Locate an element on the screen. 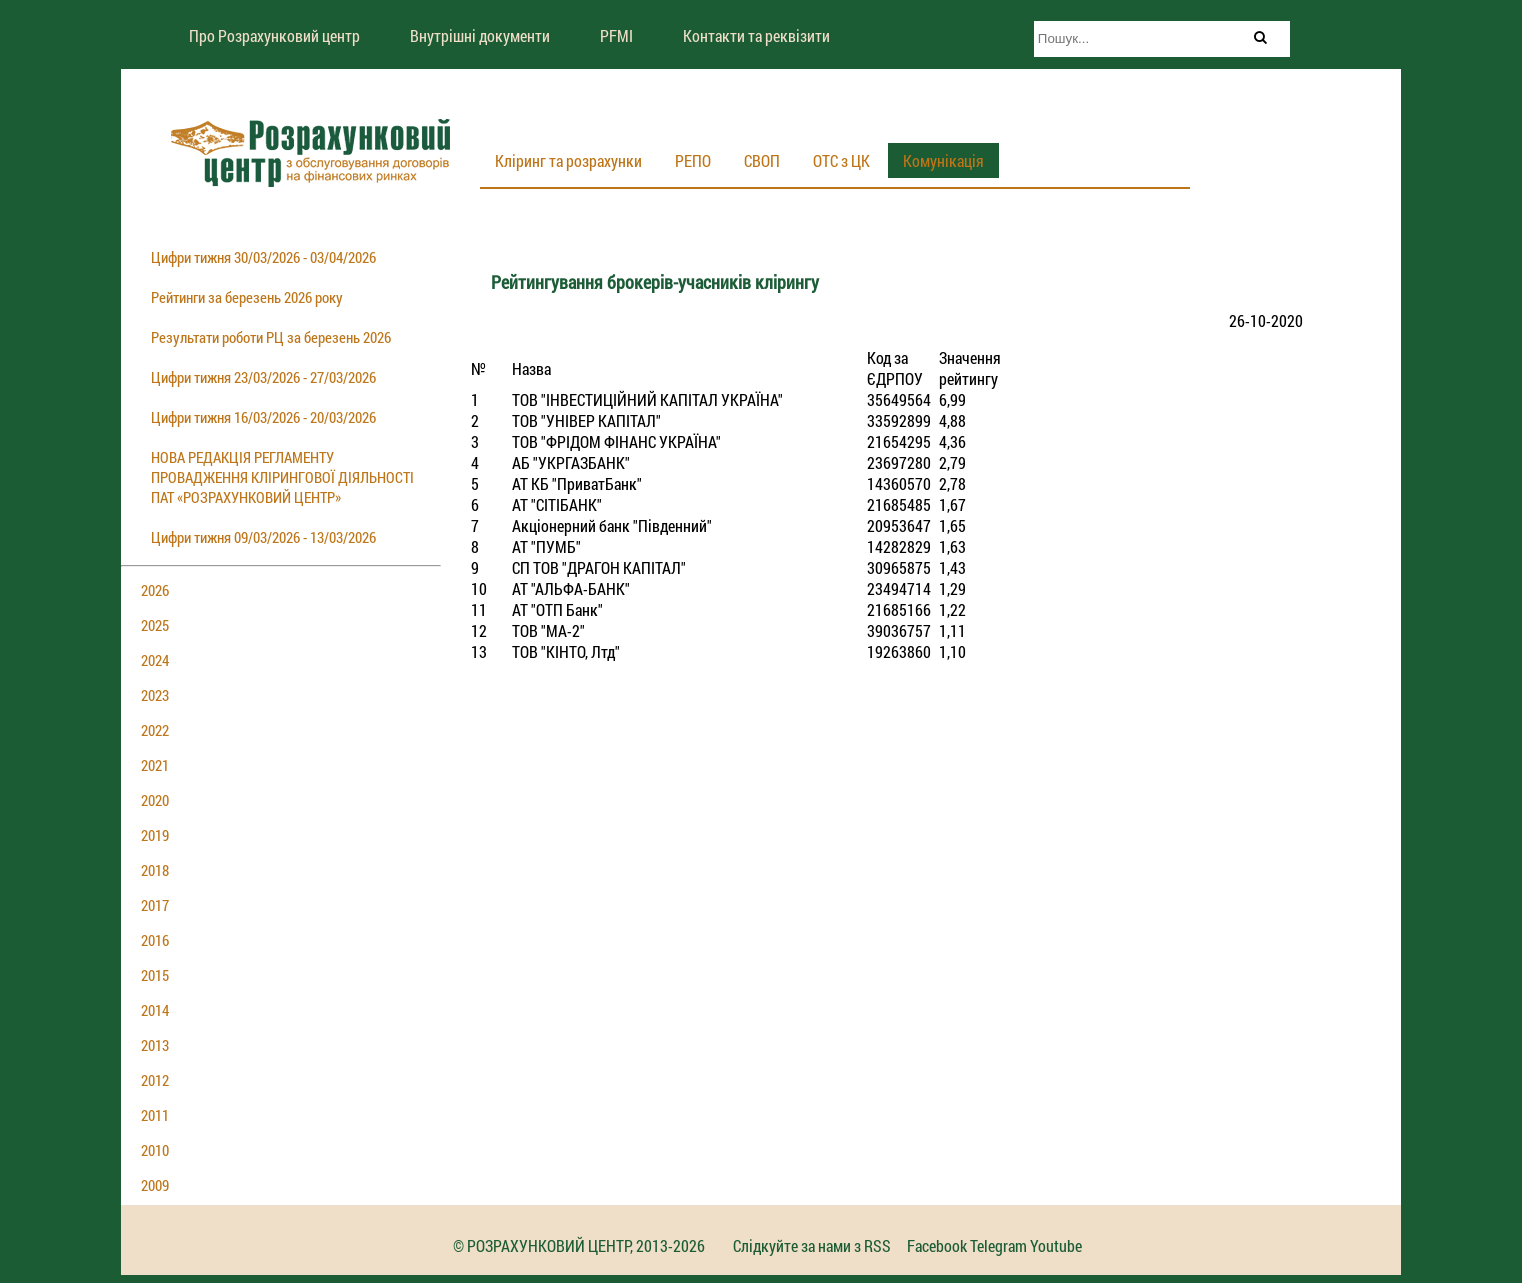  2022 is located at coordinates (155, 730).